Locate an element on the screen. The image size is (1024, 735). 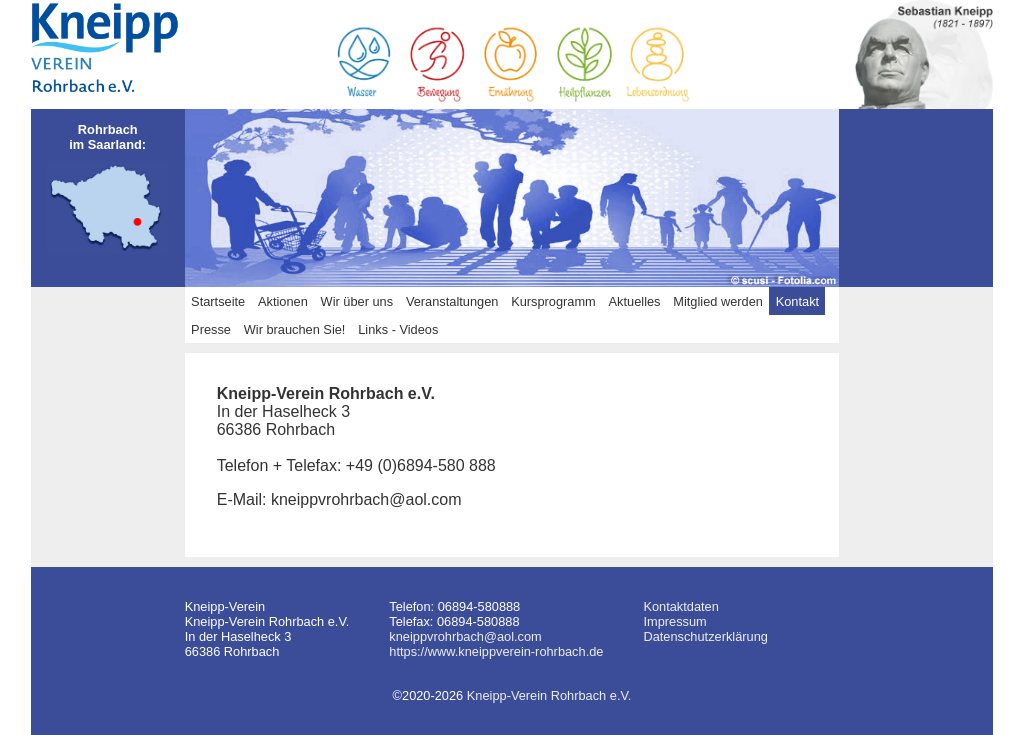
Kontaktdaten is located at coordinates (680, 606).